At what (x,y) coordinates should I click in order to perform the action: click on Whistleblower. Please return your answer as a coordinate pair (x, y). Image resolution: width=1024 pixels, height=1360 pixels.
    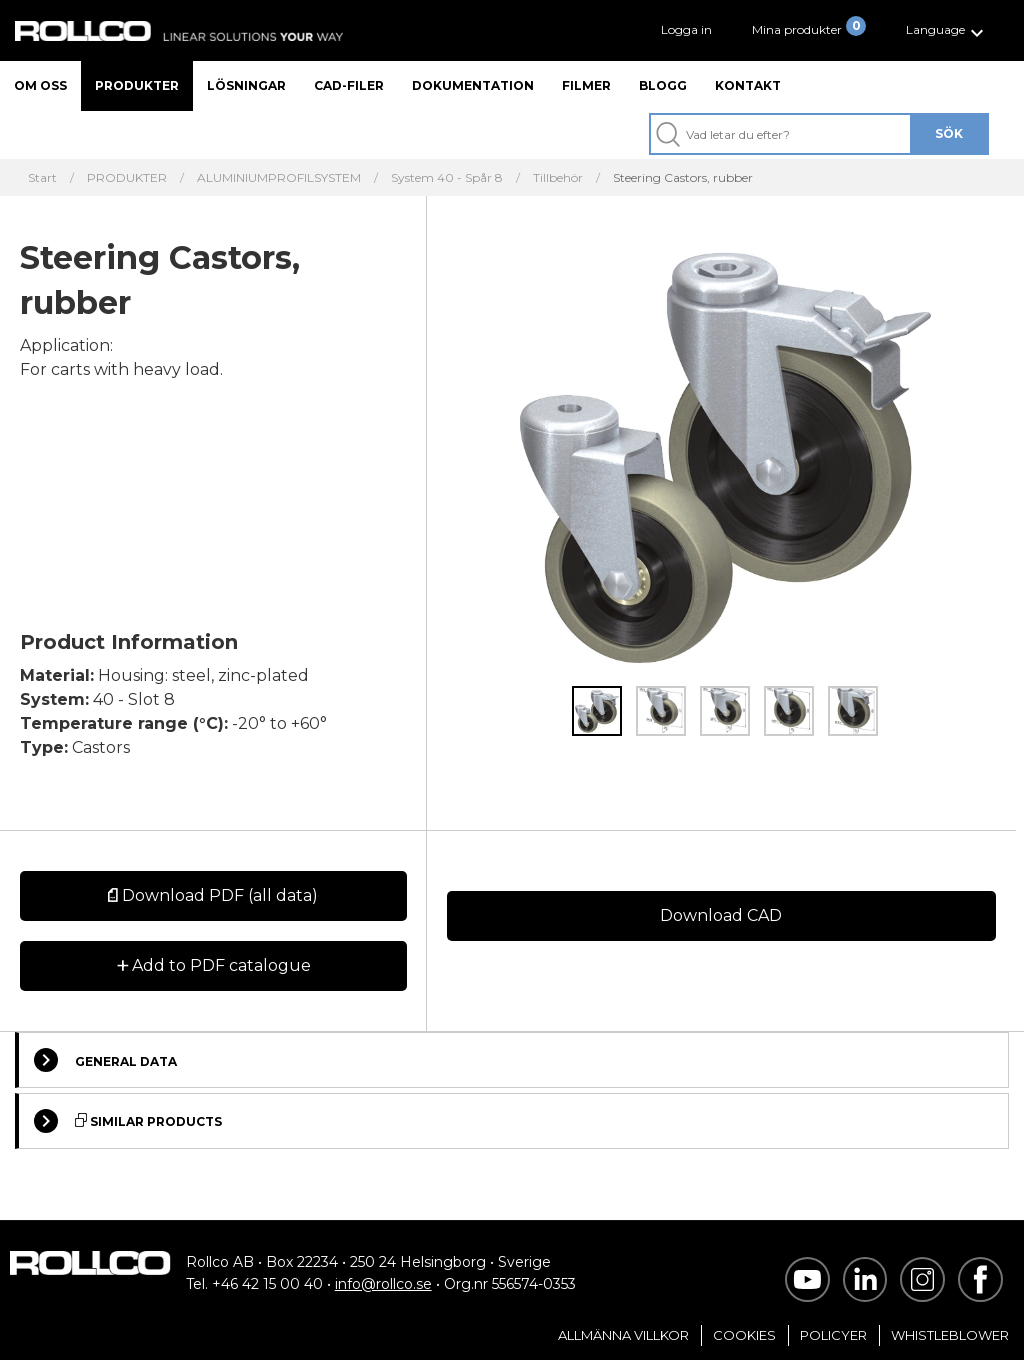
    Looking at the image, I should click on (950, 1335).